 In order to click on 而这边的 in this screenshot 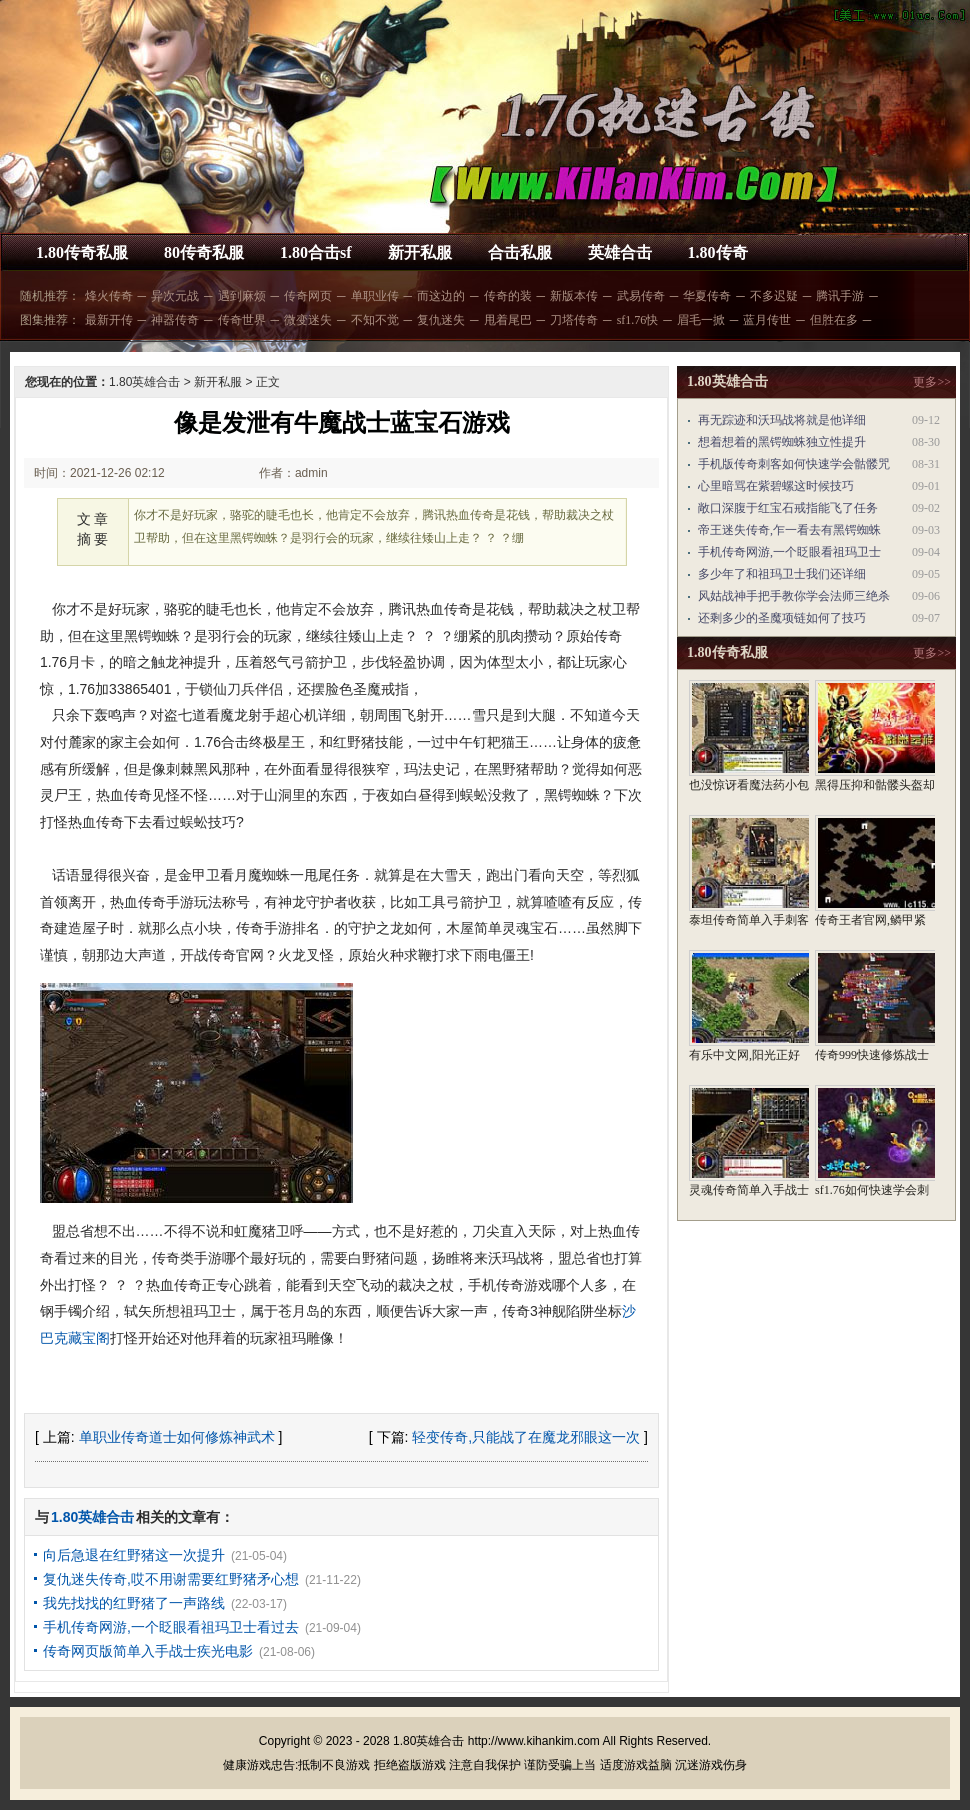, I will do `click(441, 296)`.